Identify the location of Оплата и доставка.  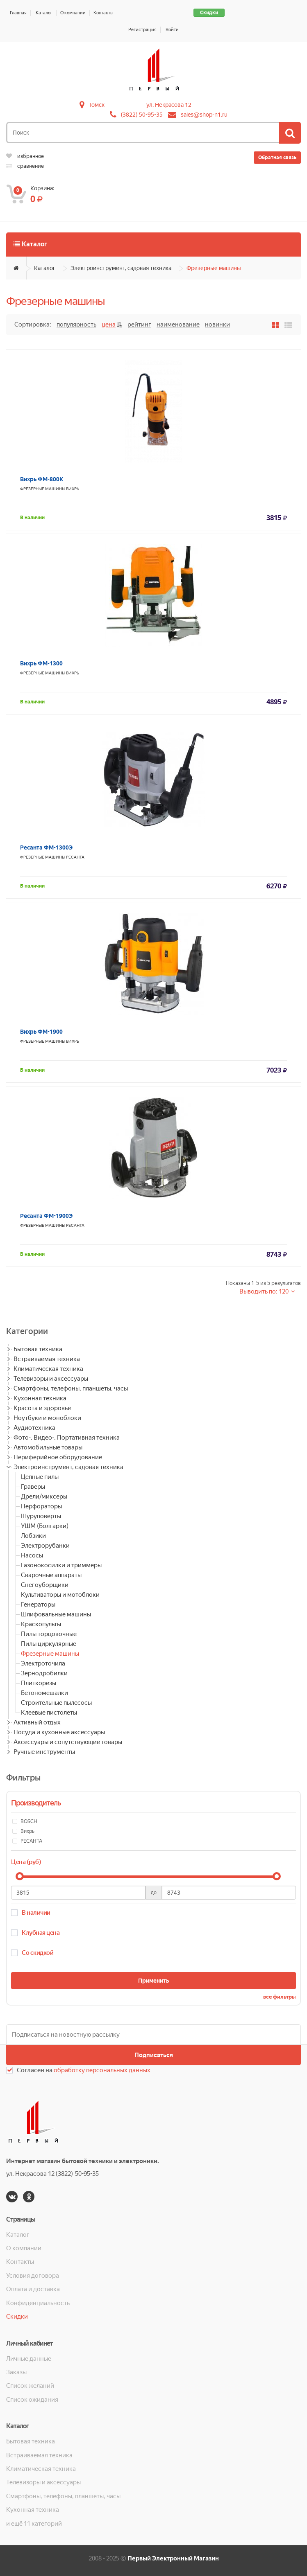
(33, 2289).